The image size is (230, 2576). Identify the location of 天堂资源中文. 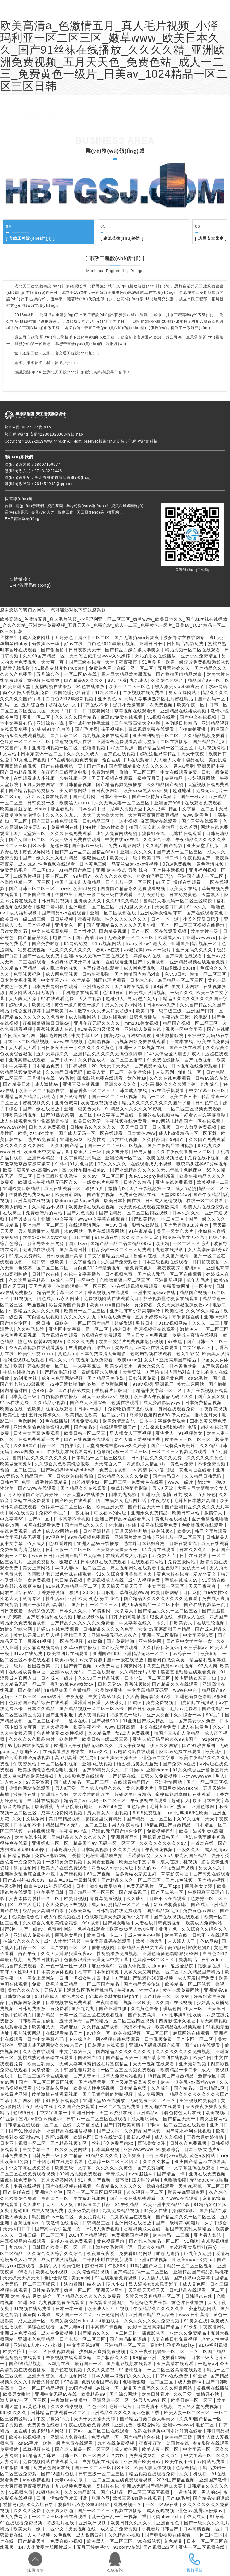
(46, 2069).